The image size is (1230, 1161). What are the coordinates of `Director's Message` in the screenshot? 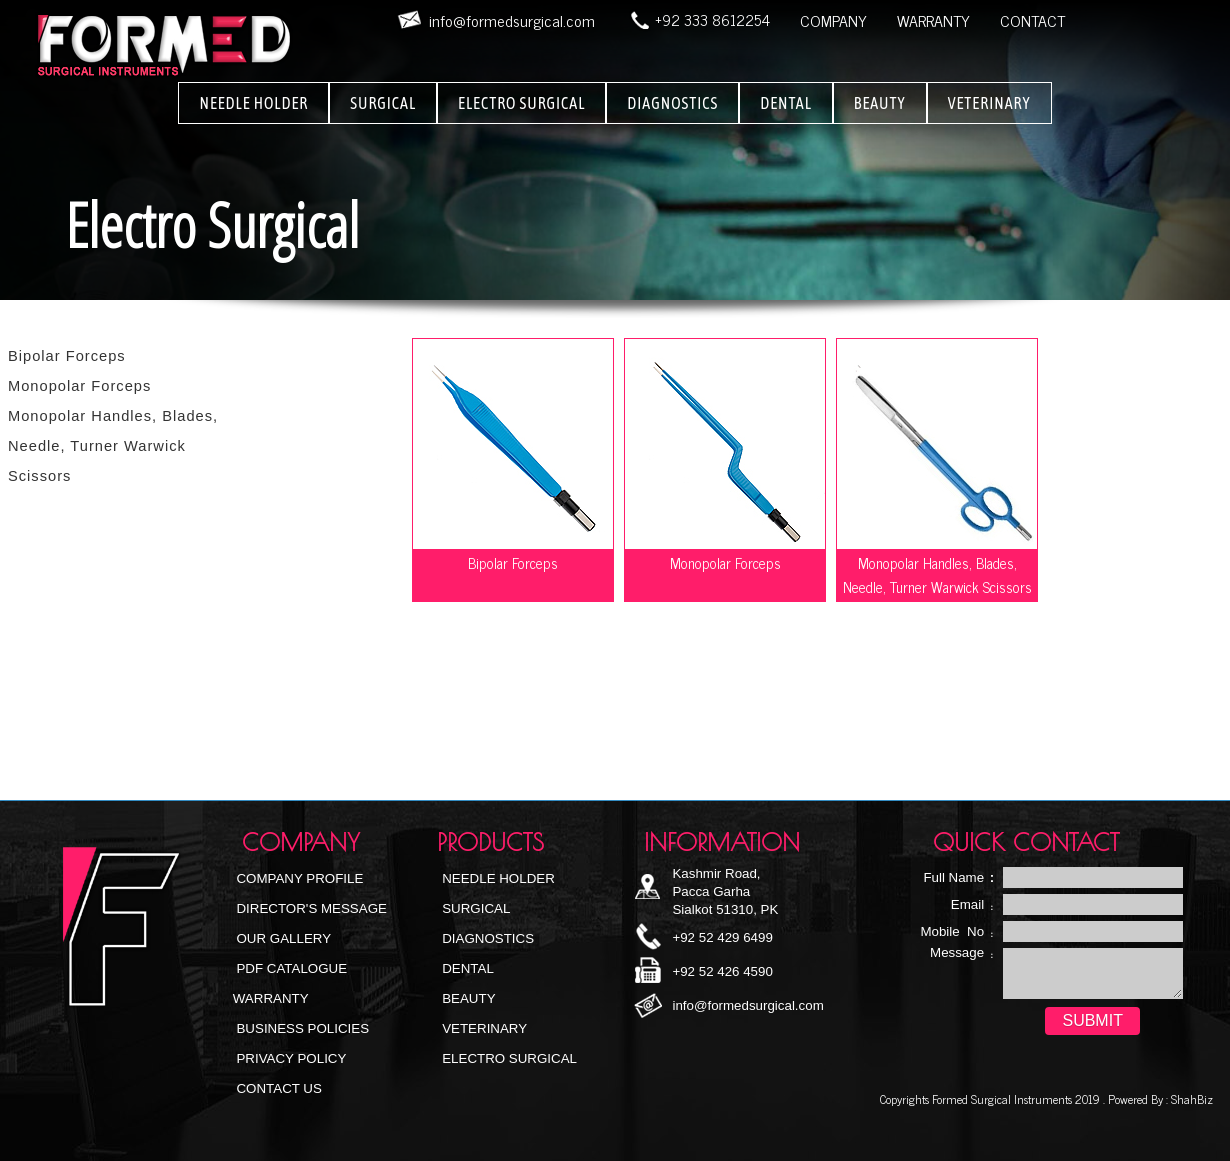 It's located at (310, 908).